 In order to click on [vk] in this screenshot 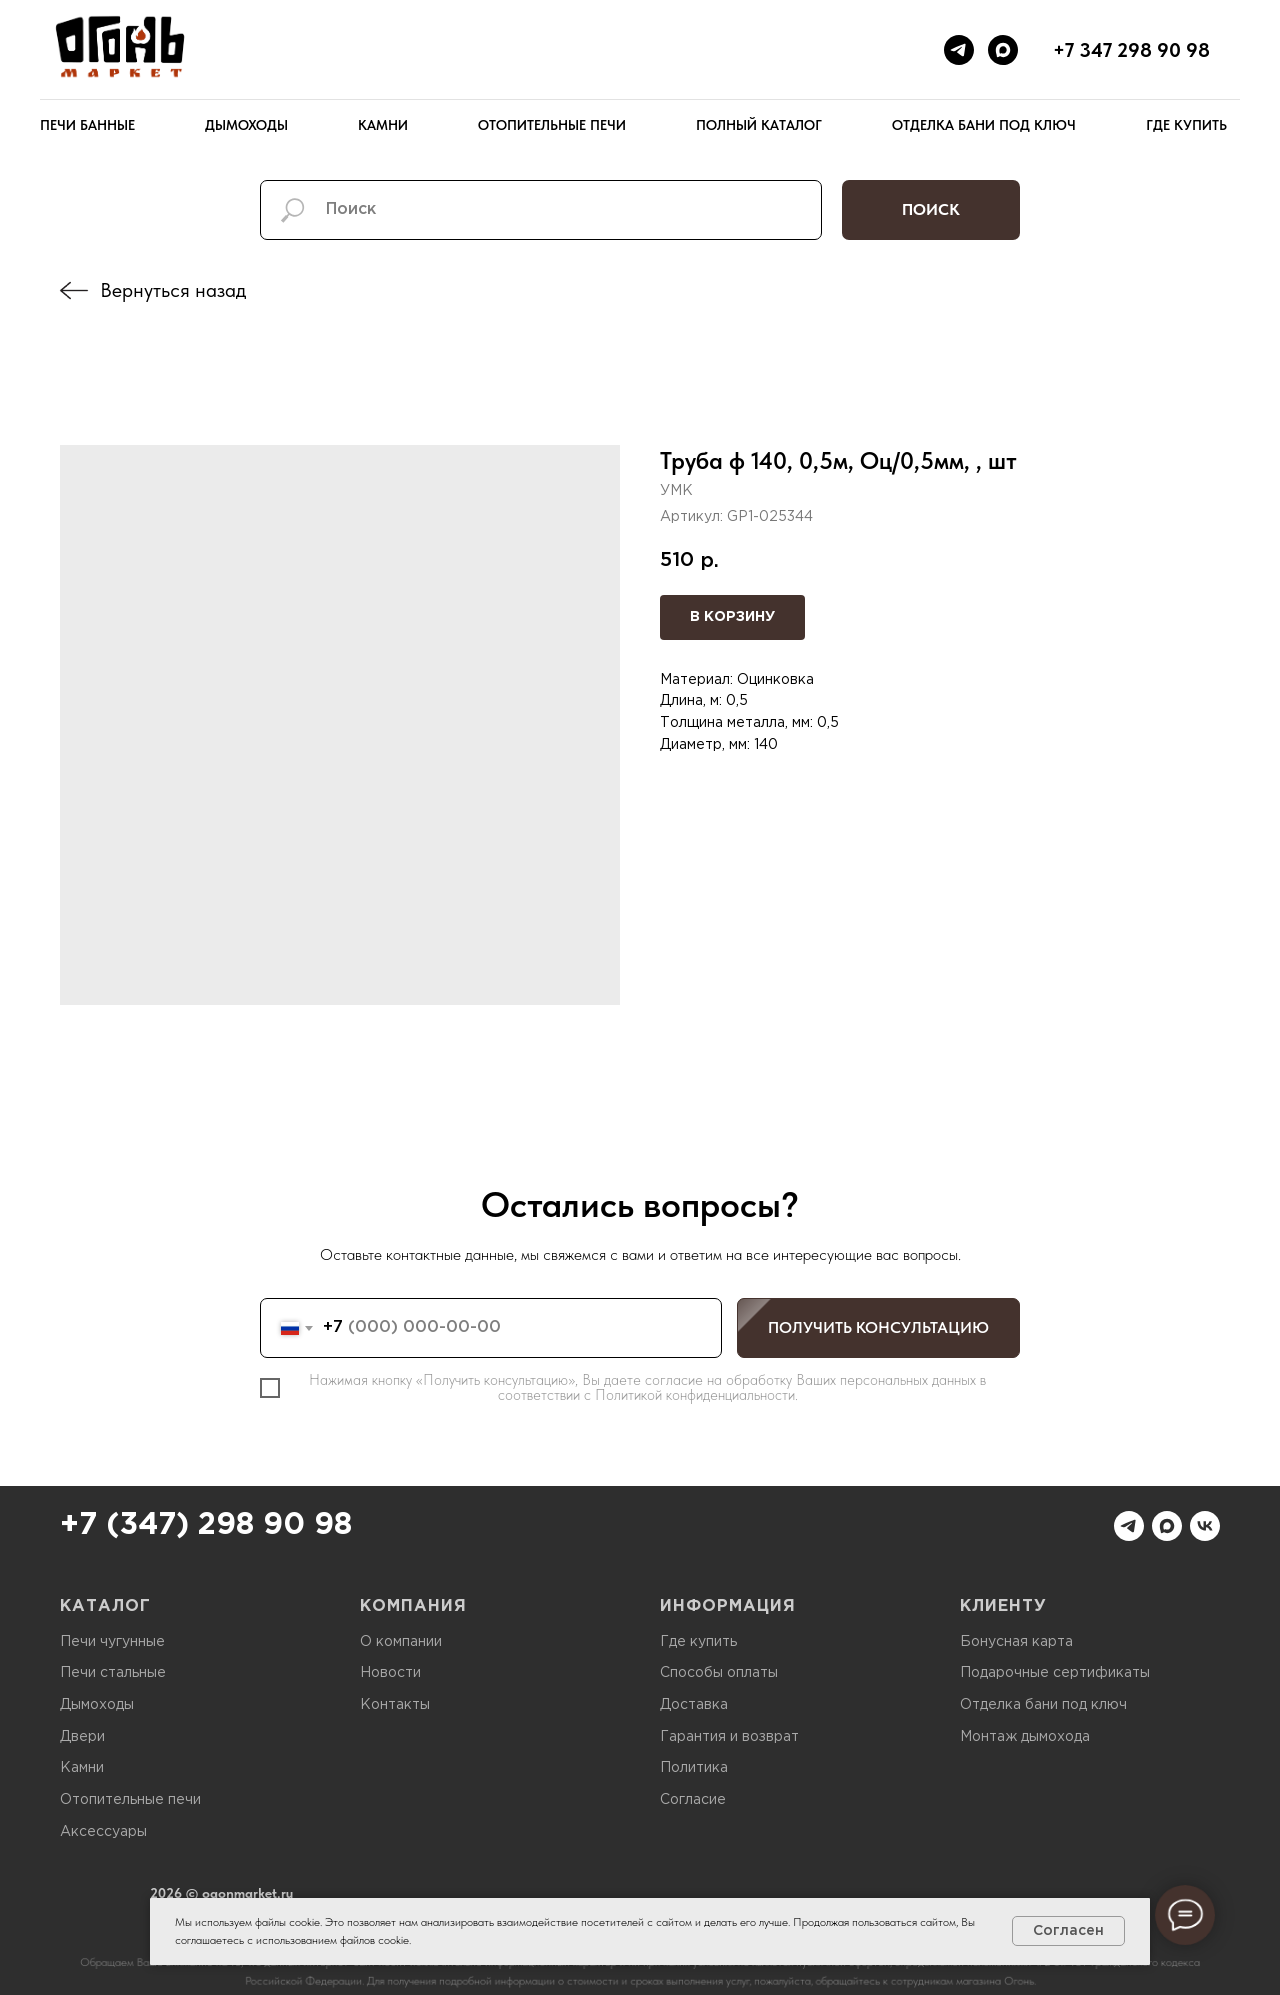, I will do `click(1205, 1526)`.